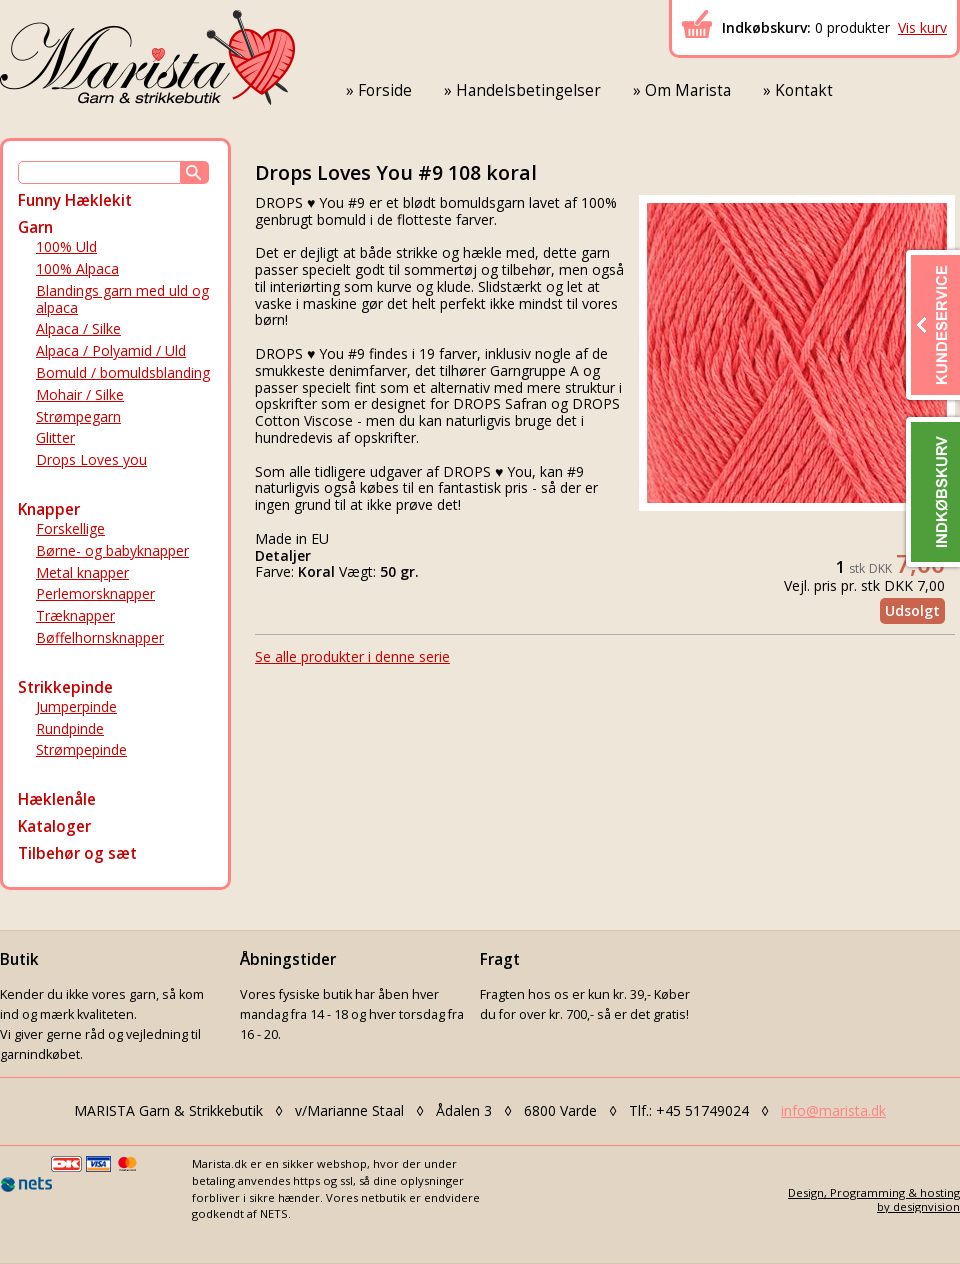 Image resolution: width=960 pixels, height=1264 pixels. Describe the element at coordinates (75, 615) in the screenshot. I see `Træknapper` at that location.